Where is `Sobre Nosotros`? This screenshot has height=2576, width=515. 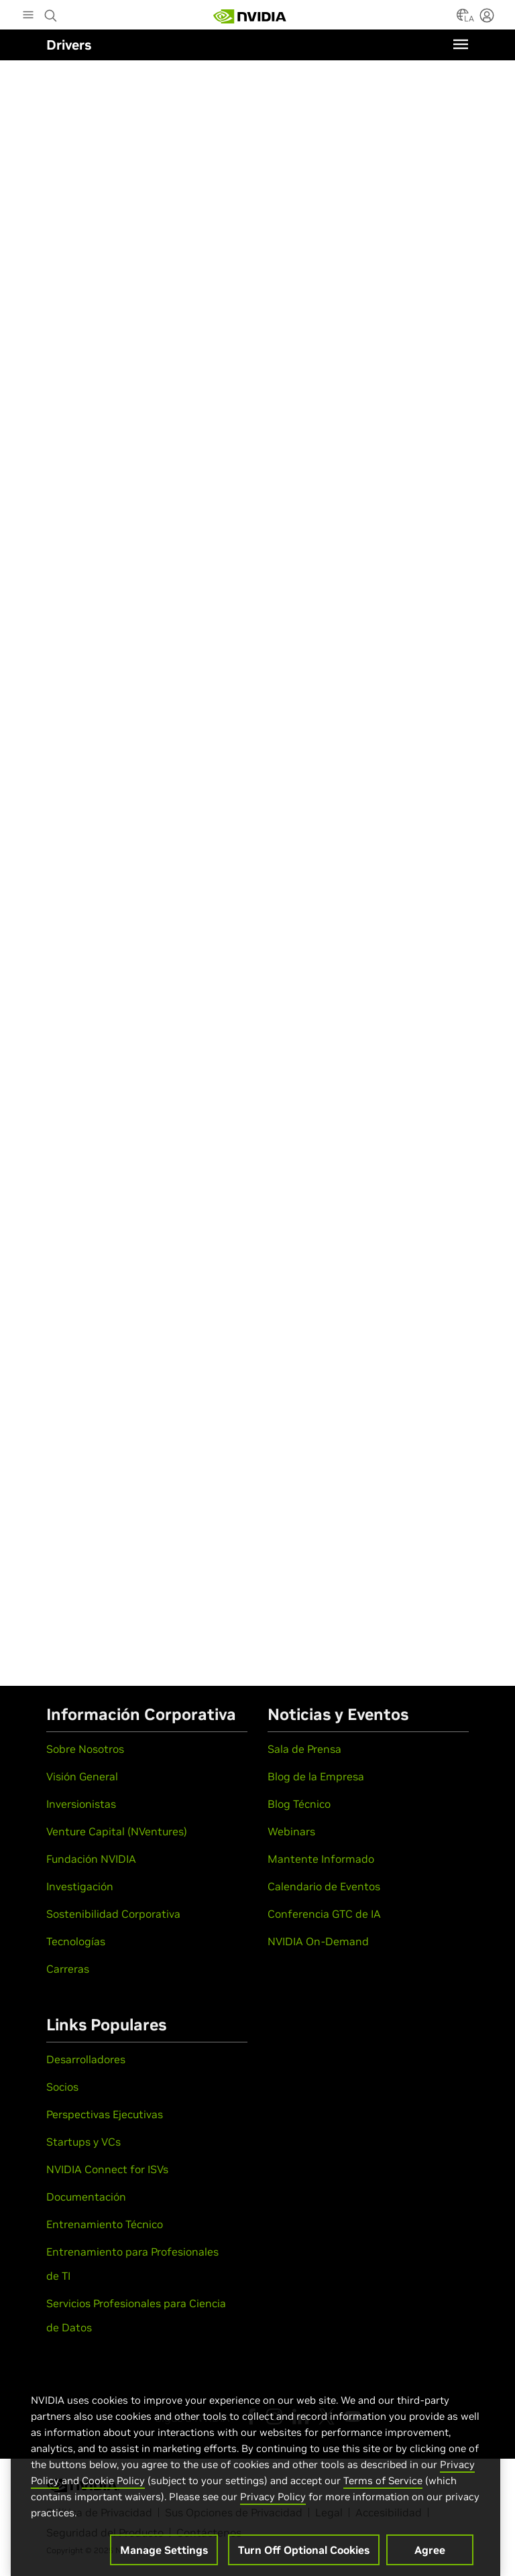 Sobre Nosotros is located at coordinates (85, 1749).